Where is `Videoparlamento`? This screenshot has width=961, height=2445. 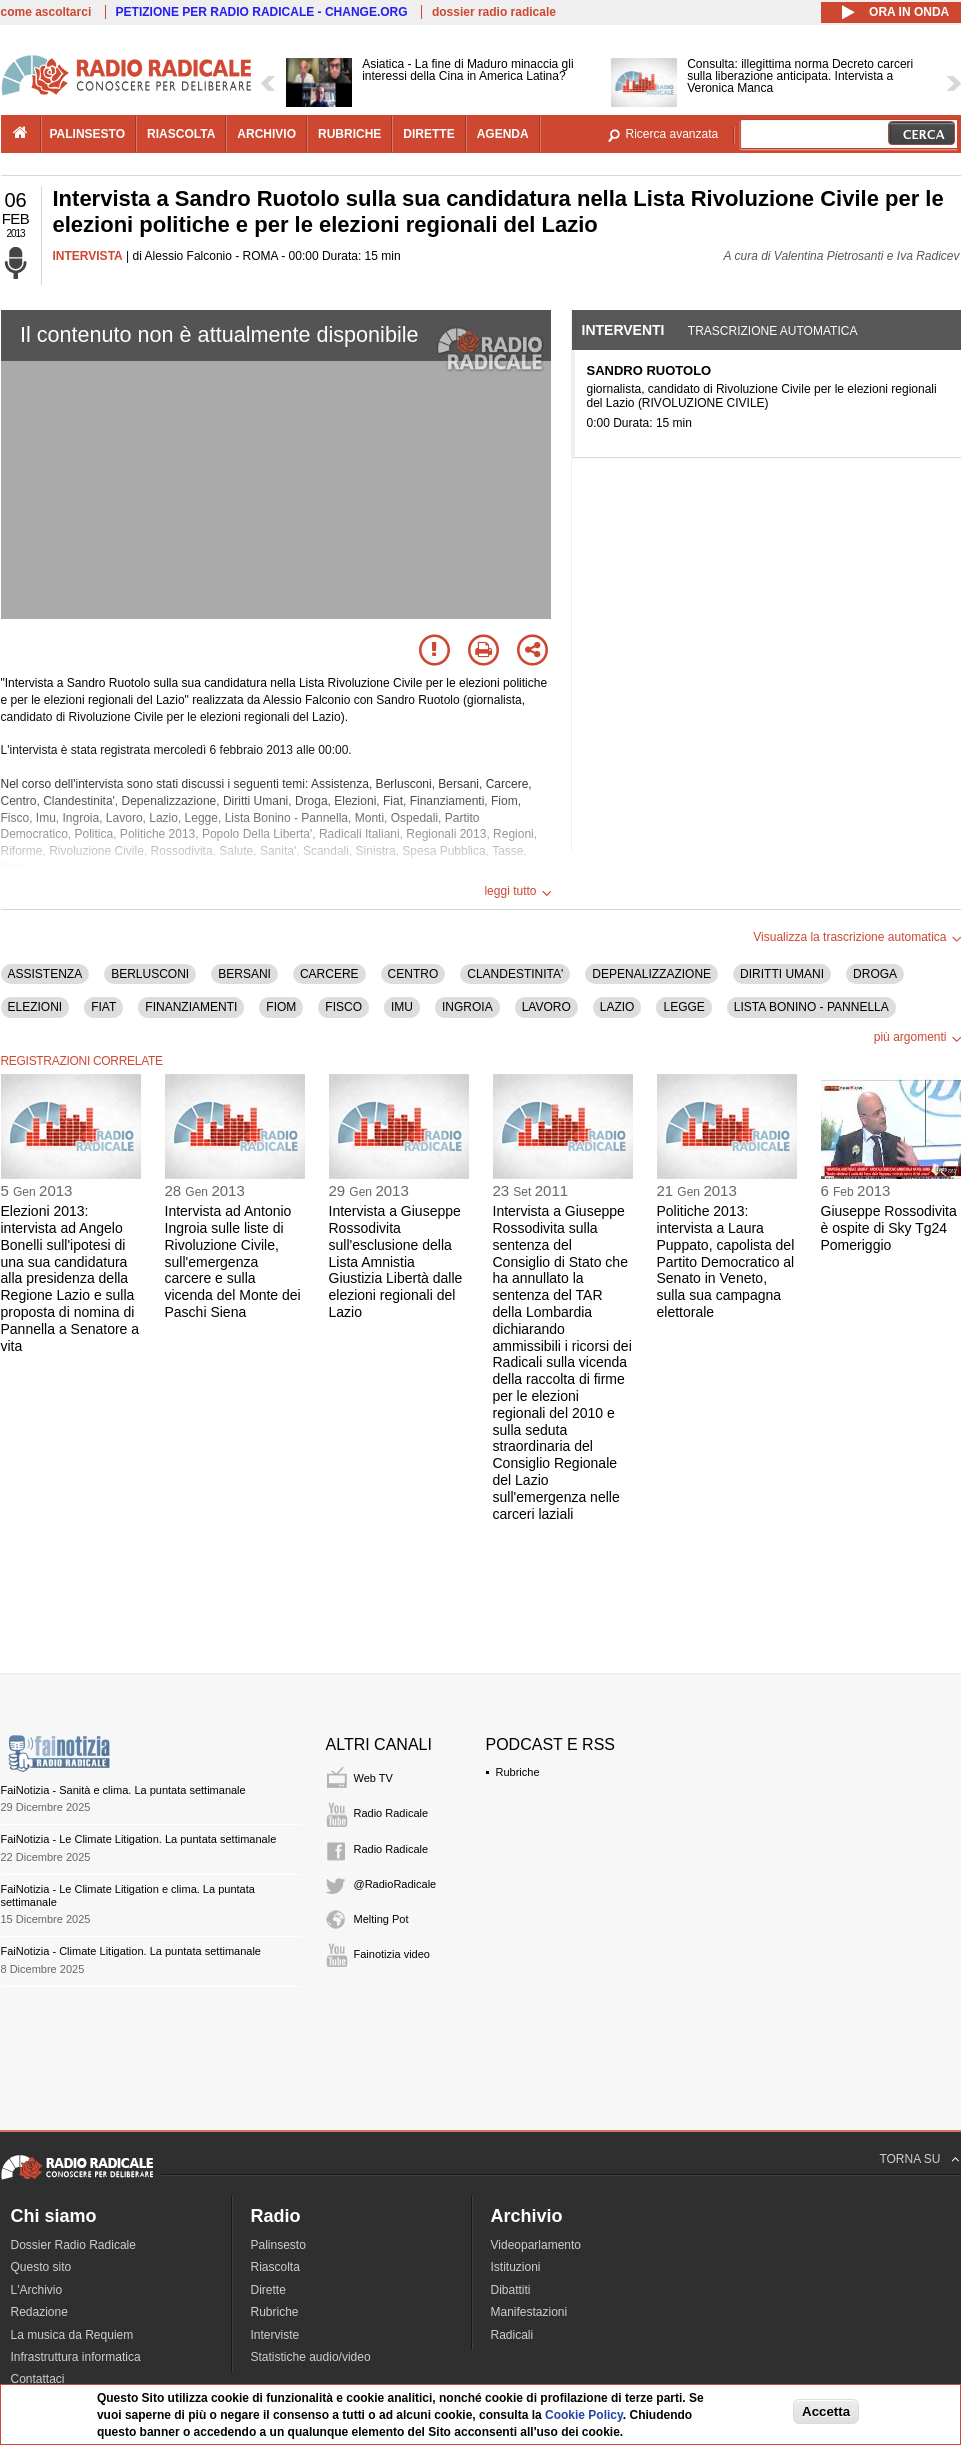 Videoparlamento is located at coordinates (536, 2245).